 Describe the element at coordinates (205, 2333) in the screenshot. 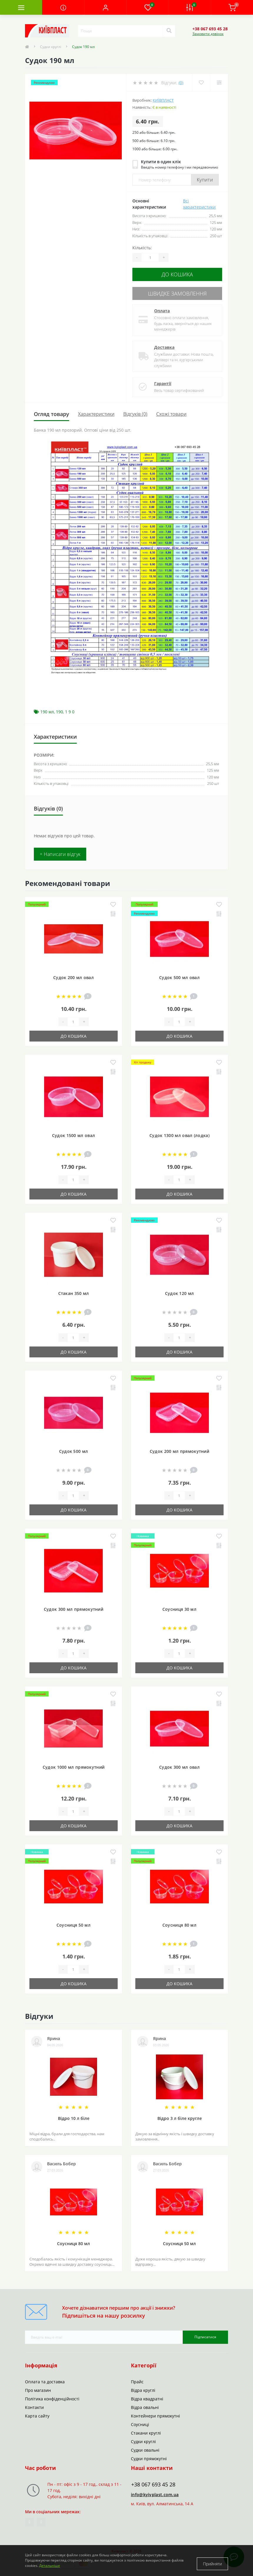

I see `Підписатися` at that location.